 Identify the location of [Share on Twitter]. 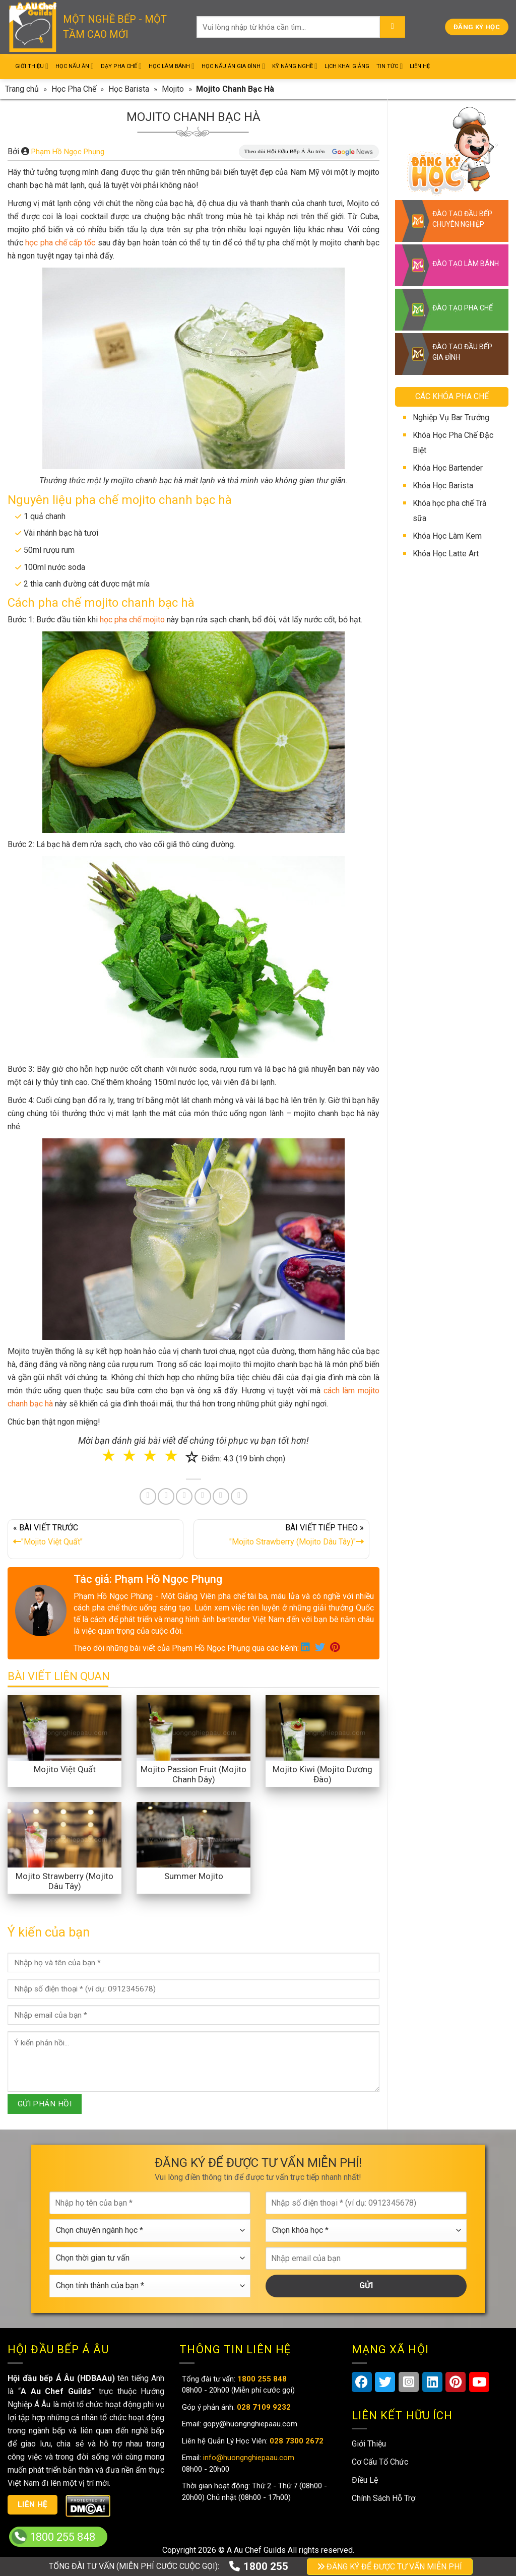
(166, 1496).